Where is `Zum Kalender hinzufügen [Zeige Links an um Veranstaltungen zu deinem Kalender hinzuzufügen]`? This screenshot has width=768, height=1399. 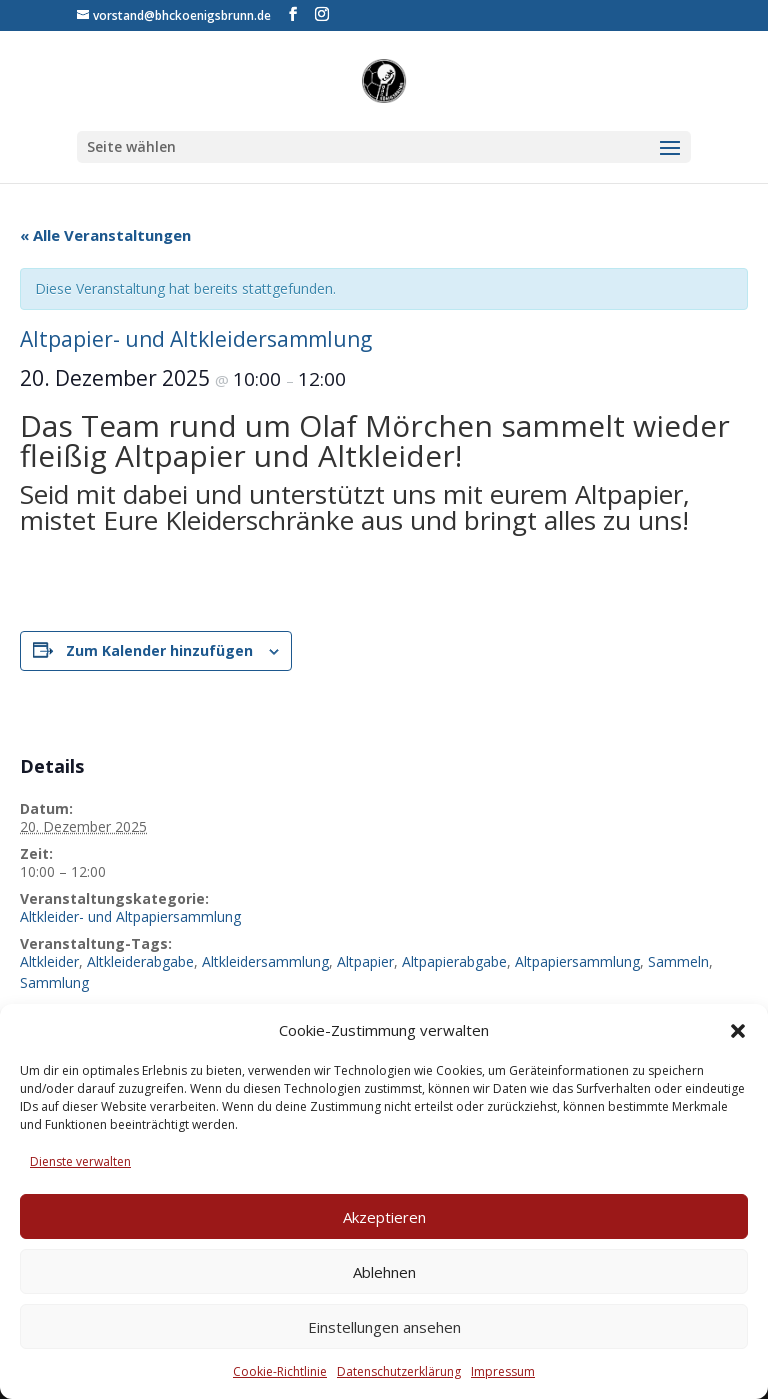 Zum Kalender hinzufügen [Zeige Links an um Veranstaltungen zu deinem Kalender hinzuzufügen] is located at coordinates (159, 650).